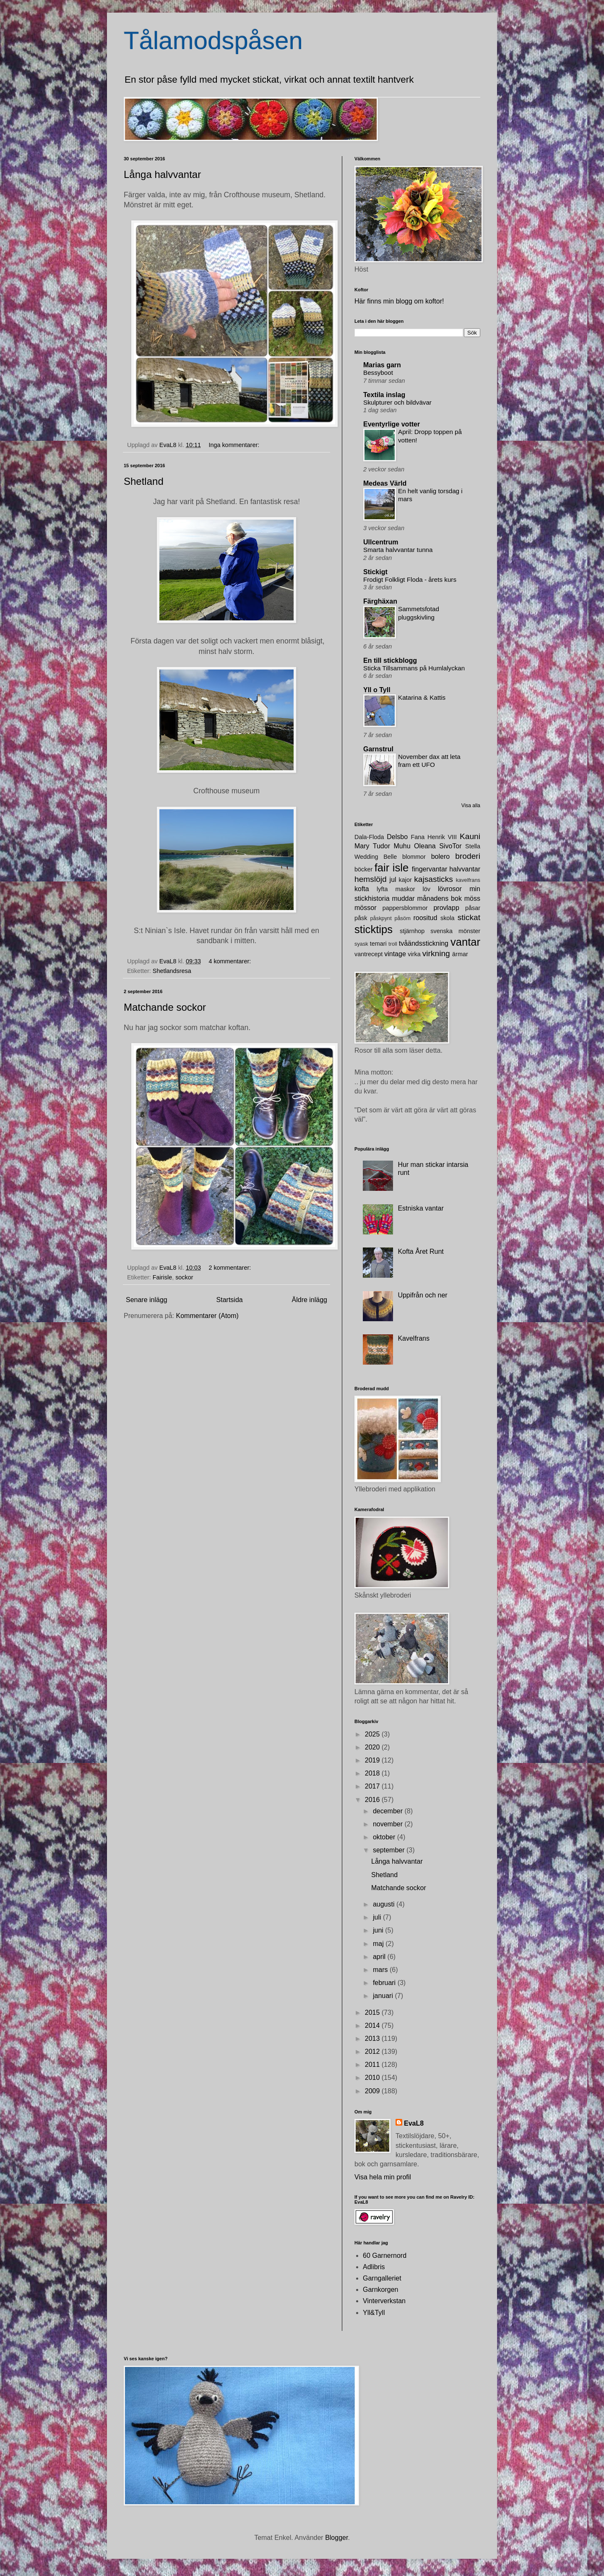 Image resolution: width=604 pixels, height=2576 pixels. What do you see at coordinates (402, 918) in the screenshot?
I see `påsöm` at bounding box center [402, 918].